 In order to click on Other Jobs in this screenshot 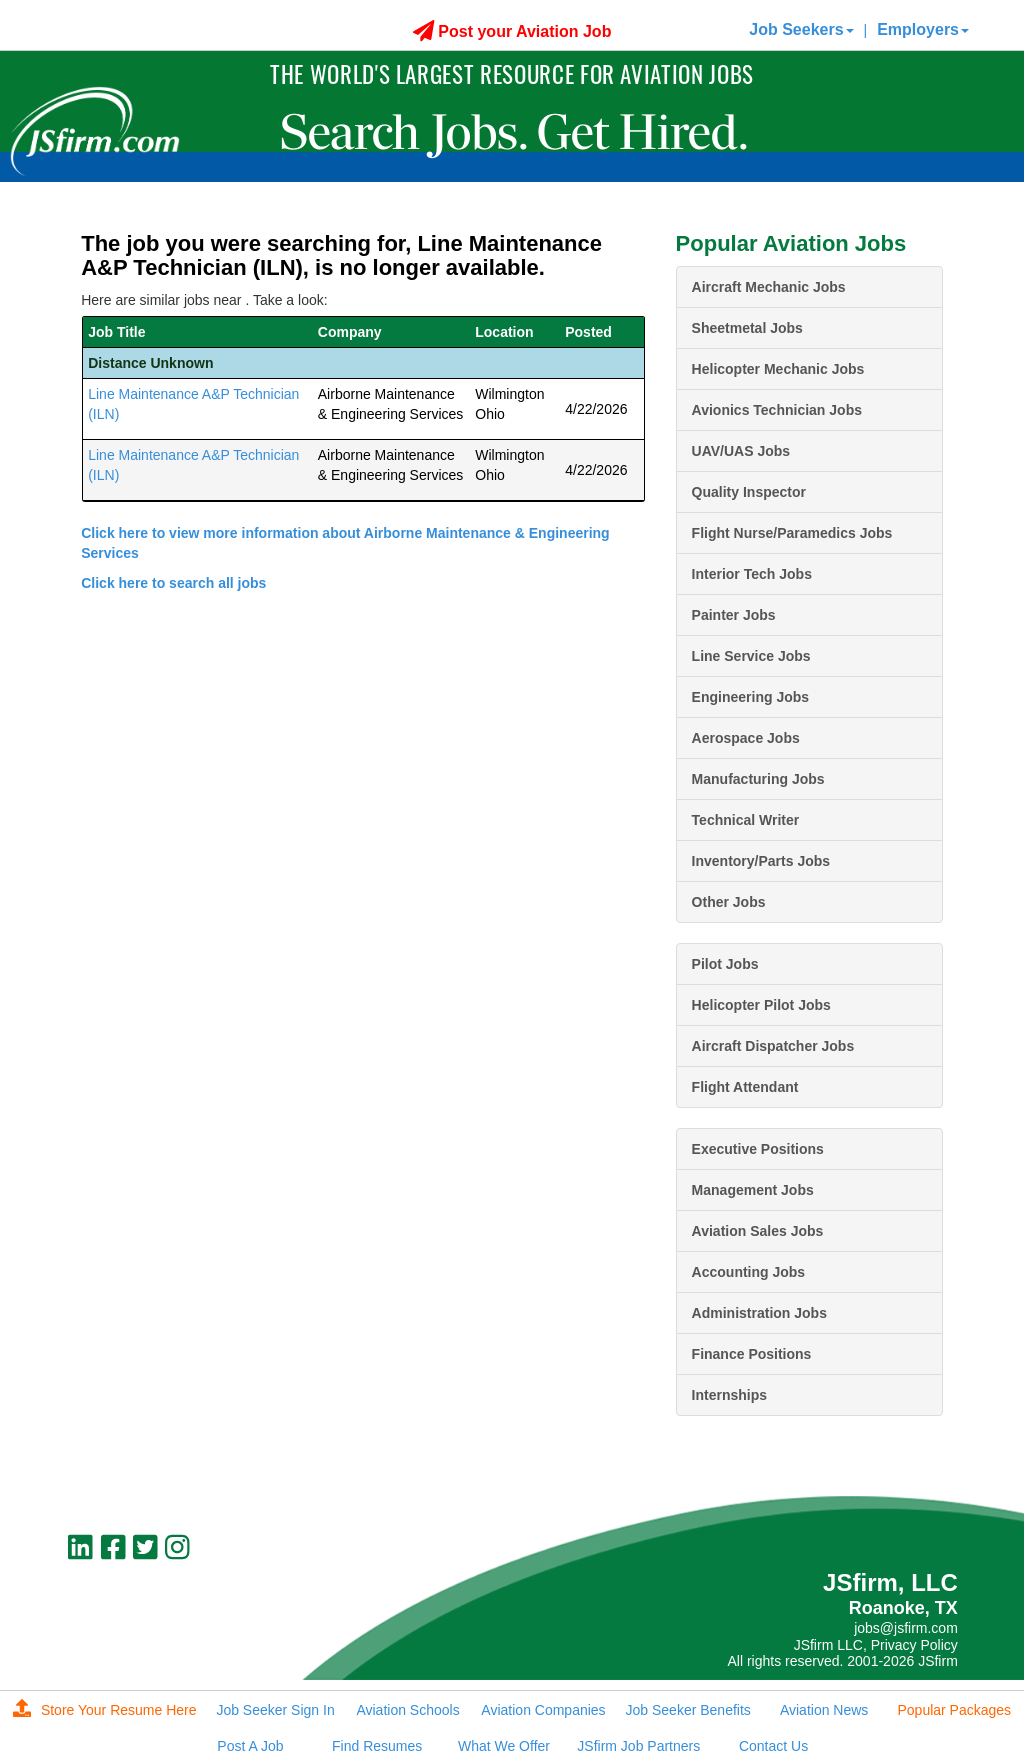, I will do `click(729, 902)`.